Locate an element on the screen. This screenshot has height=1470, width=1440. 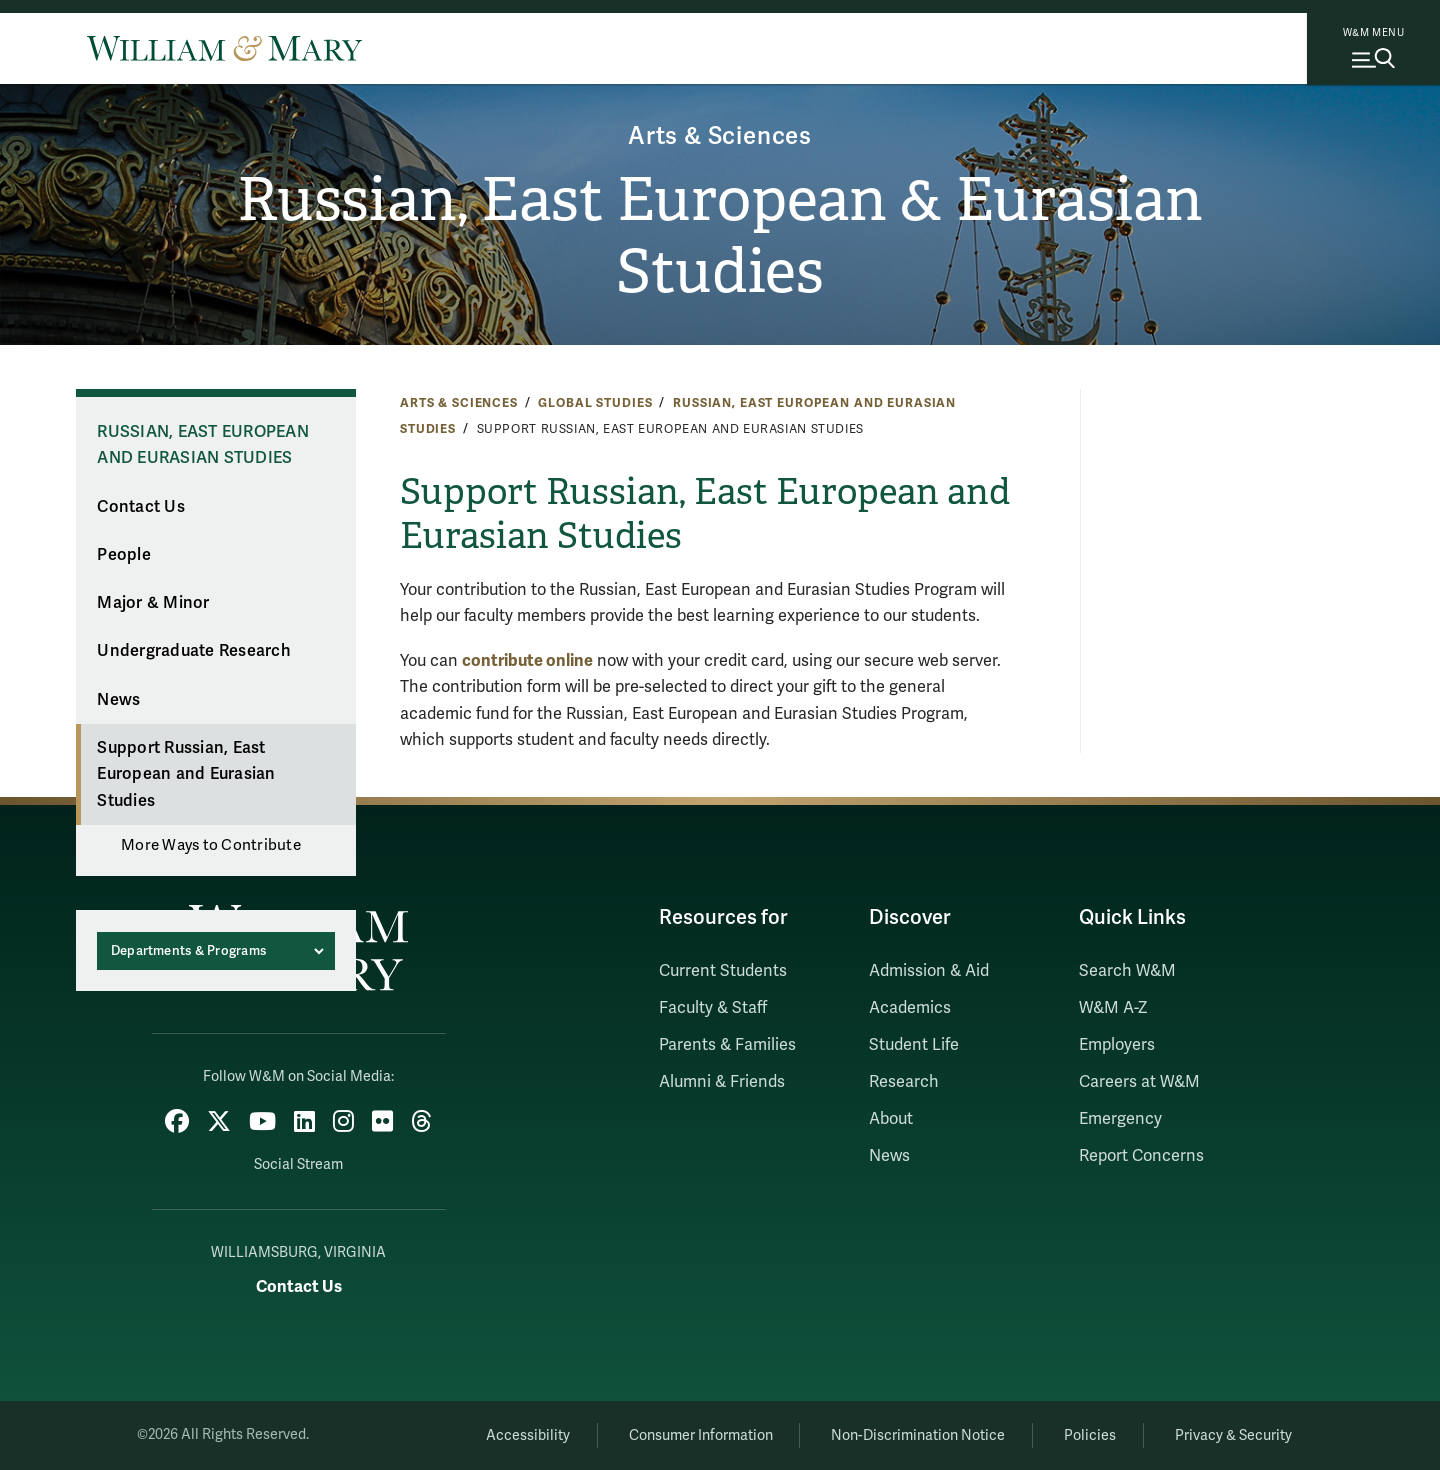
Accessibility is located at coordinates (528, 1435).